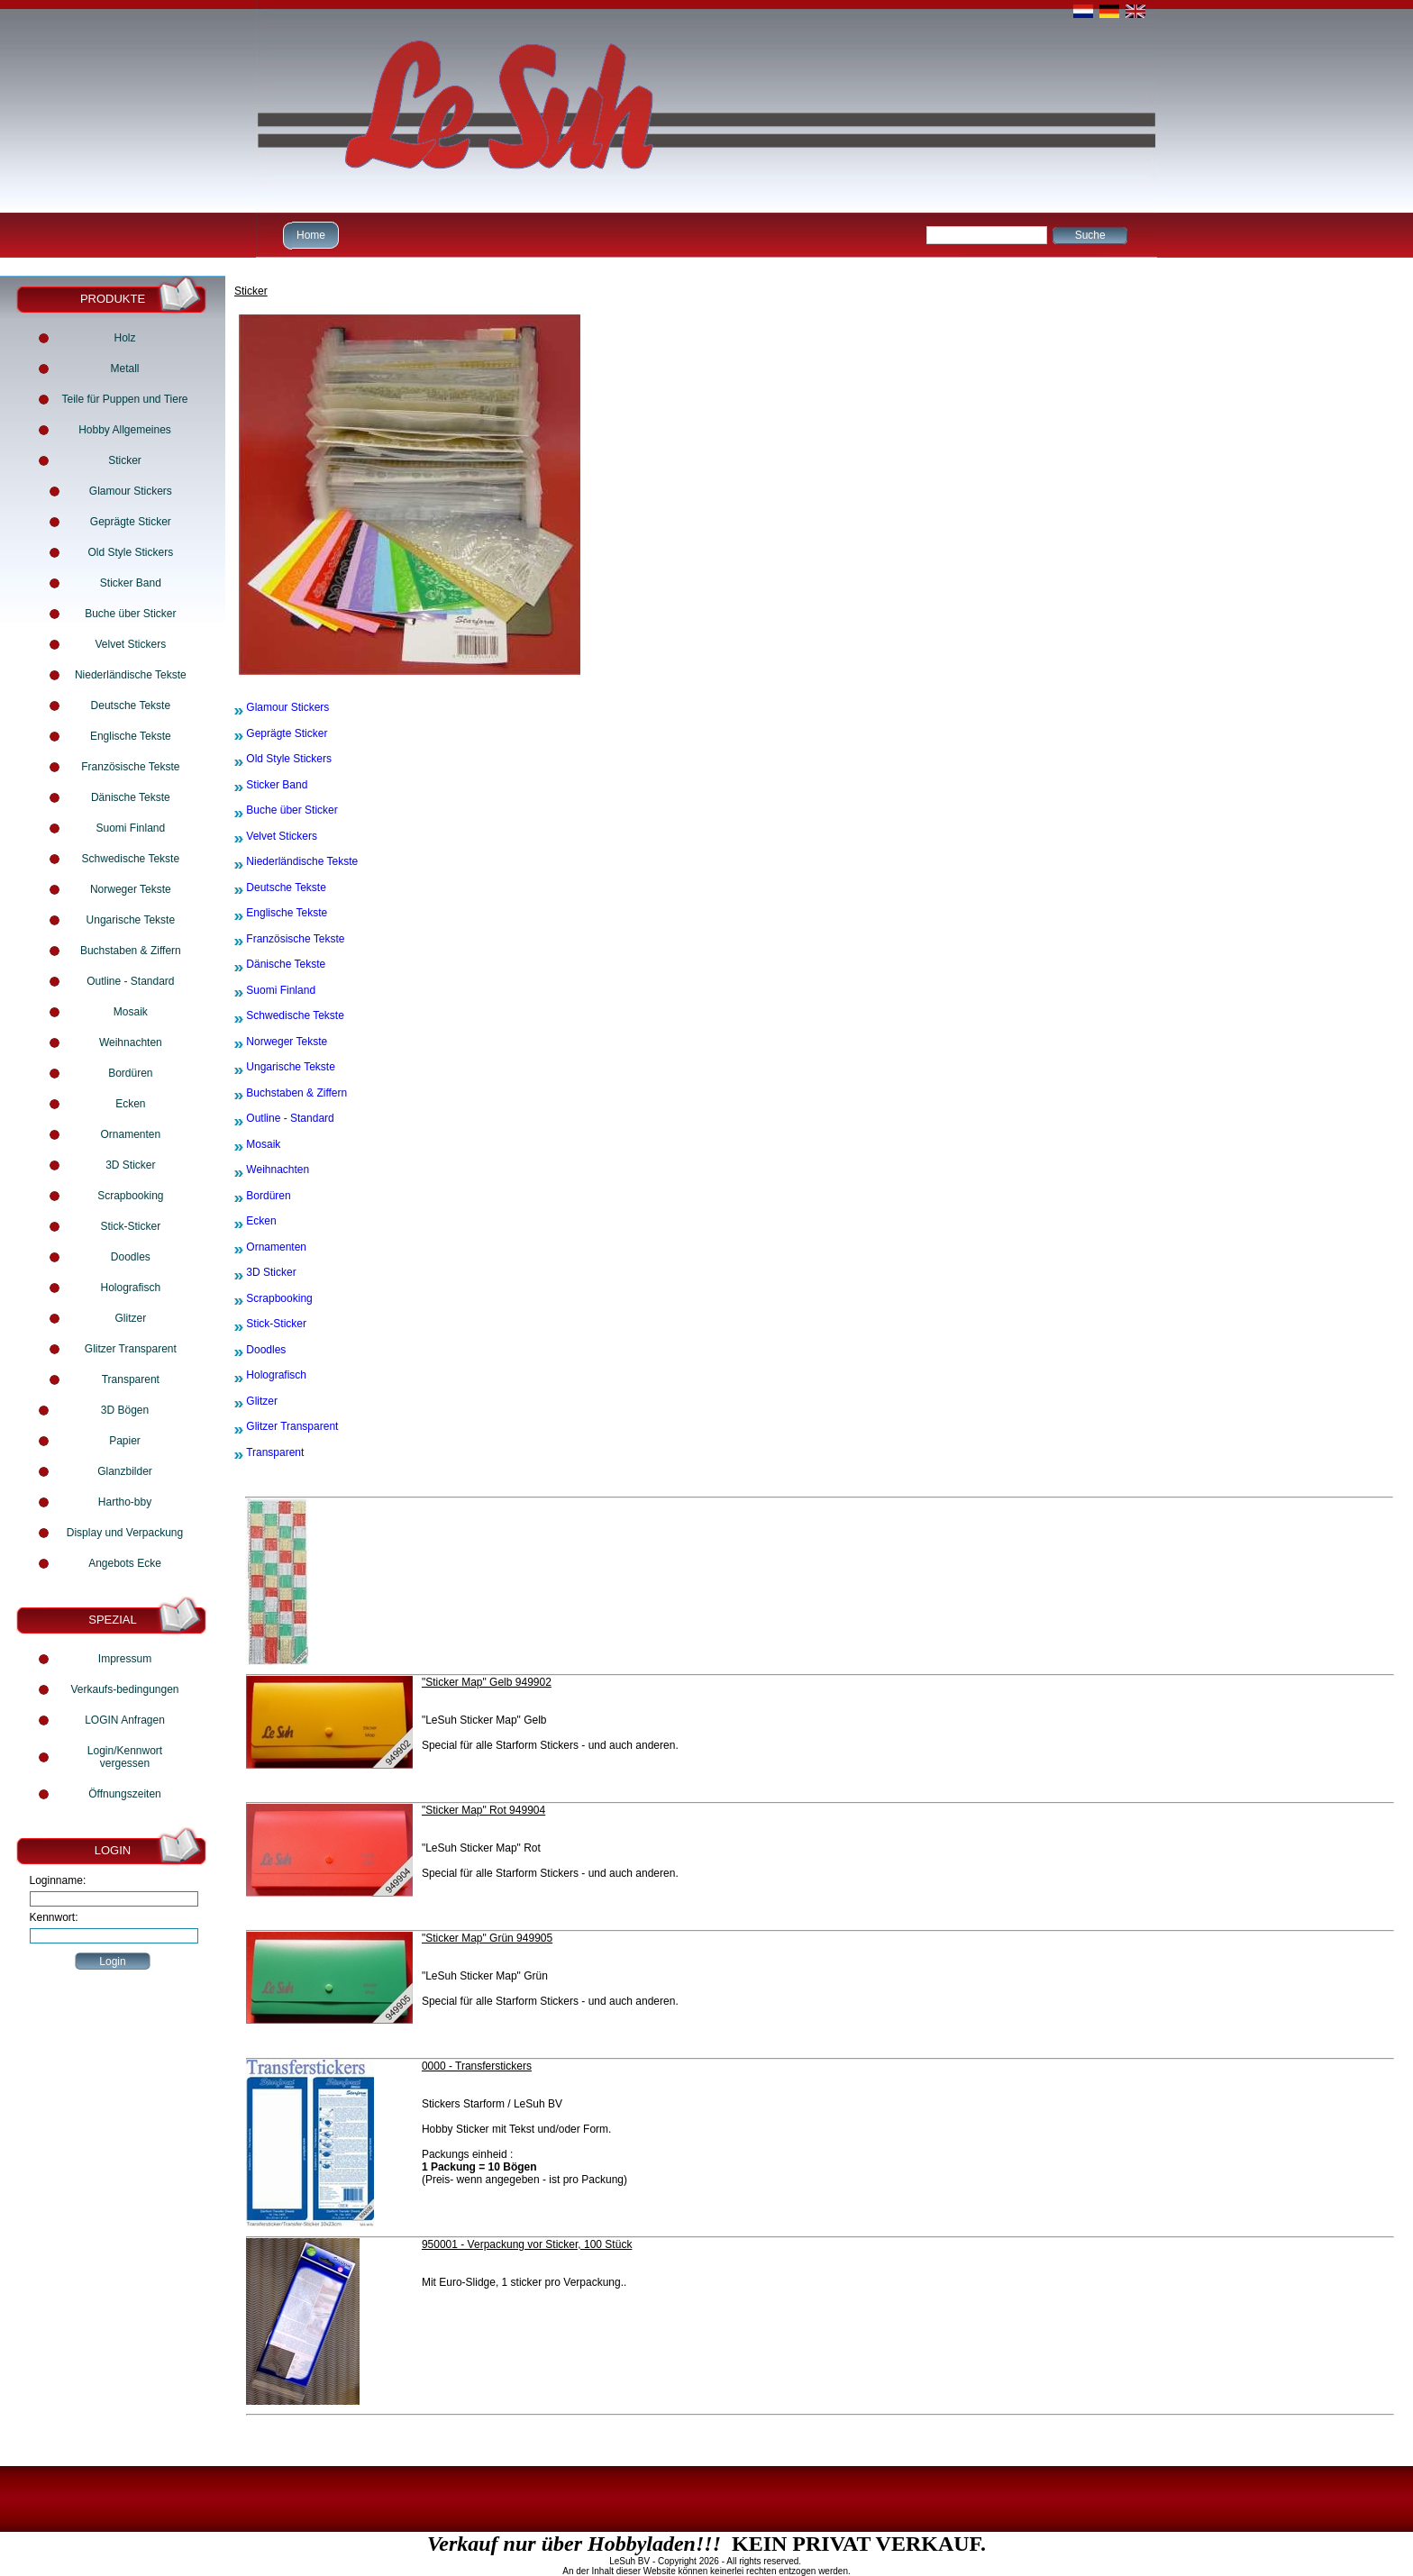 This screenshot has width=1413, height=2576. What do you see at coordinates (124, 399) in the screenshot?
I see `Teile für Puppen und Tiere` at bounding box center [124, 399].